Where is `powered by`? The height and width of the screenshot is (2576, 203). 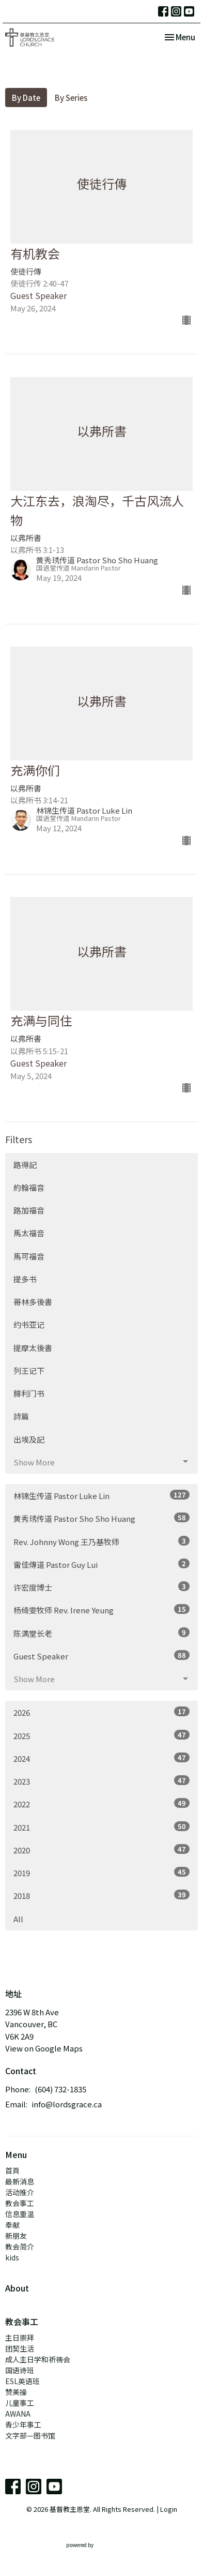
powered by is located at coordinates (101, 2545).